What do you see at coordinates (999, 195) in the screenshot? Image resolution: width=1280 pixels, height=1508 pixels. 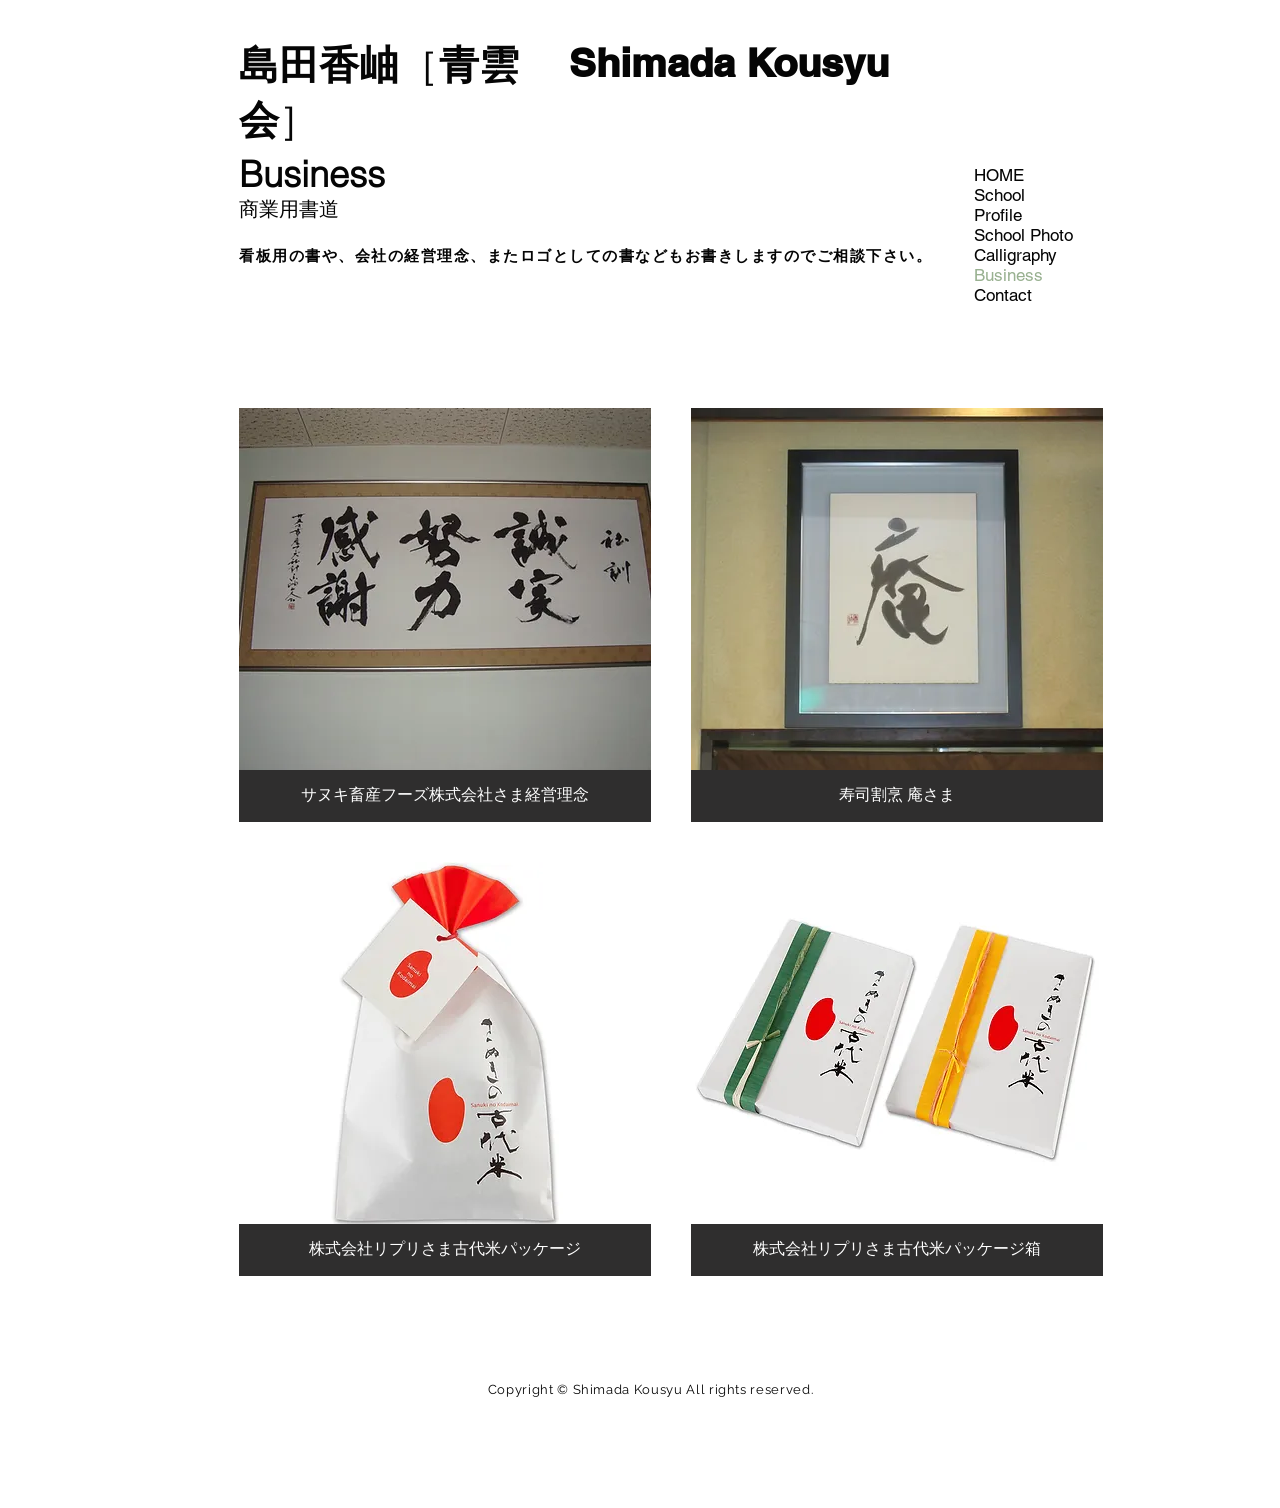 I see `School` at bounding box center [999, 195].